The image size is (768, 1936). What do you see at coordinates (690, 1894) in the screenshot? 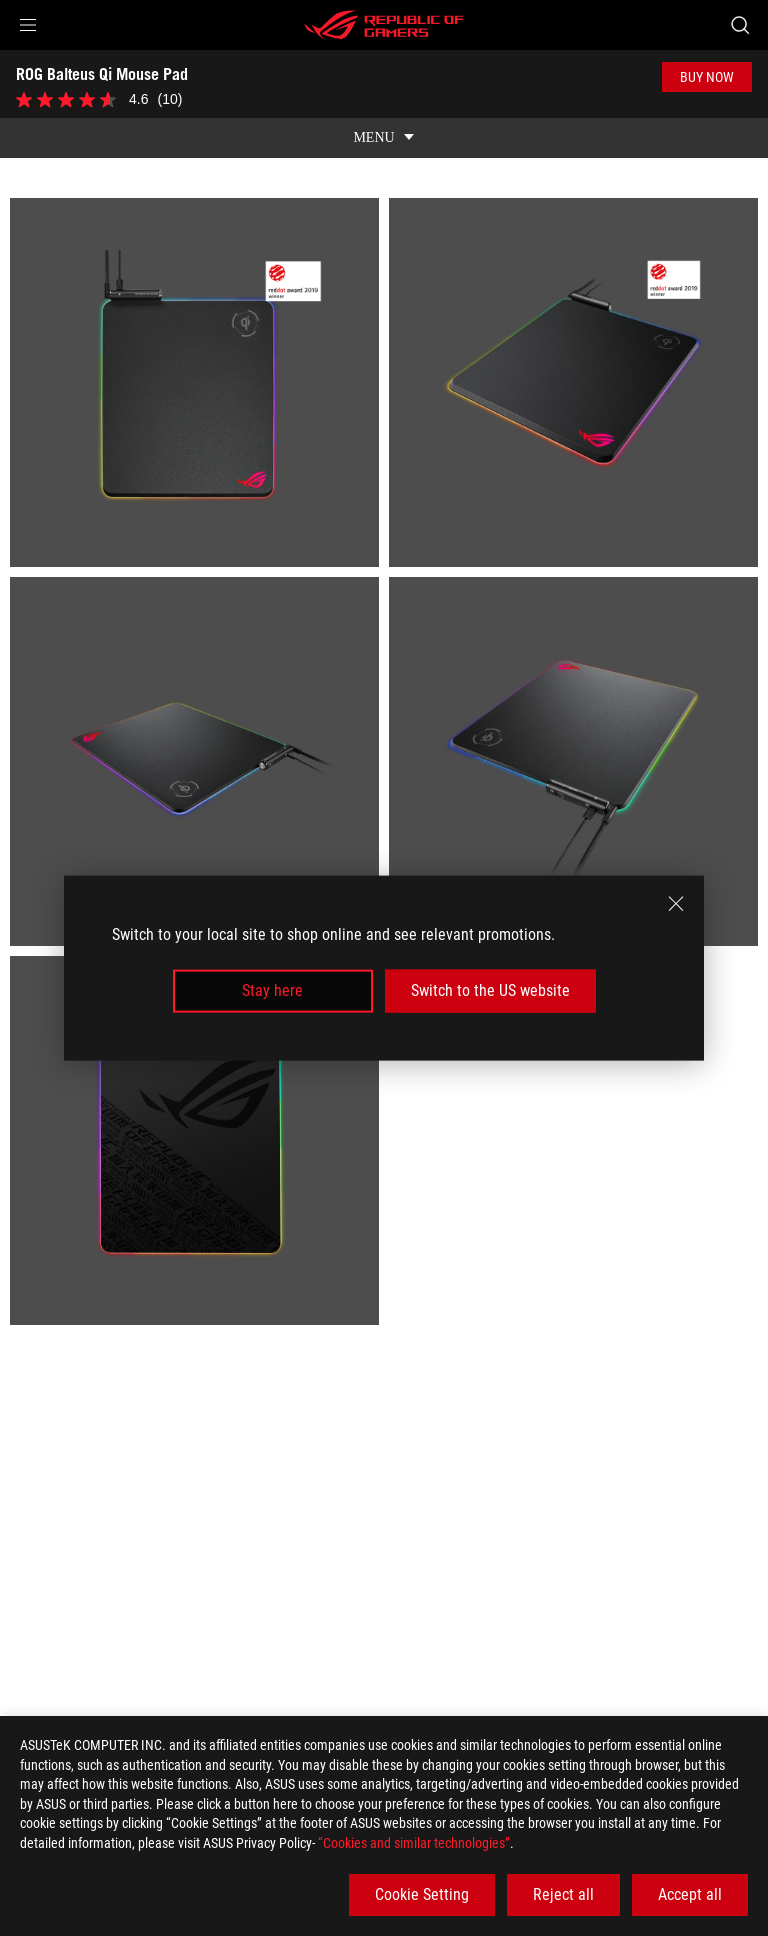
I see `Accept all` at bounding box center [690, 1894].